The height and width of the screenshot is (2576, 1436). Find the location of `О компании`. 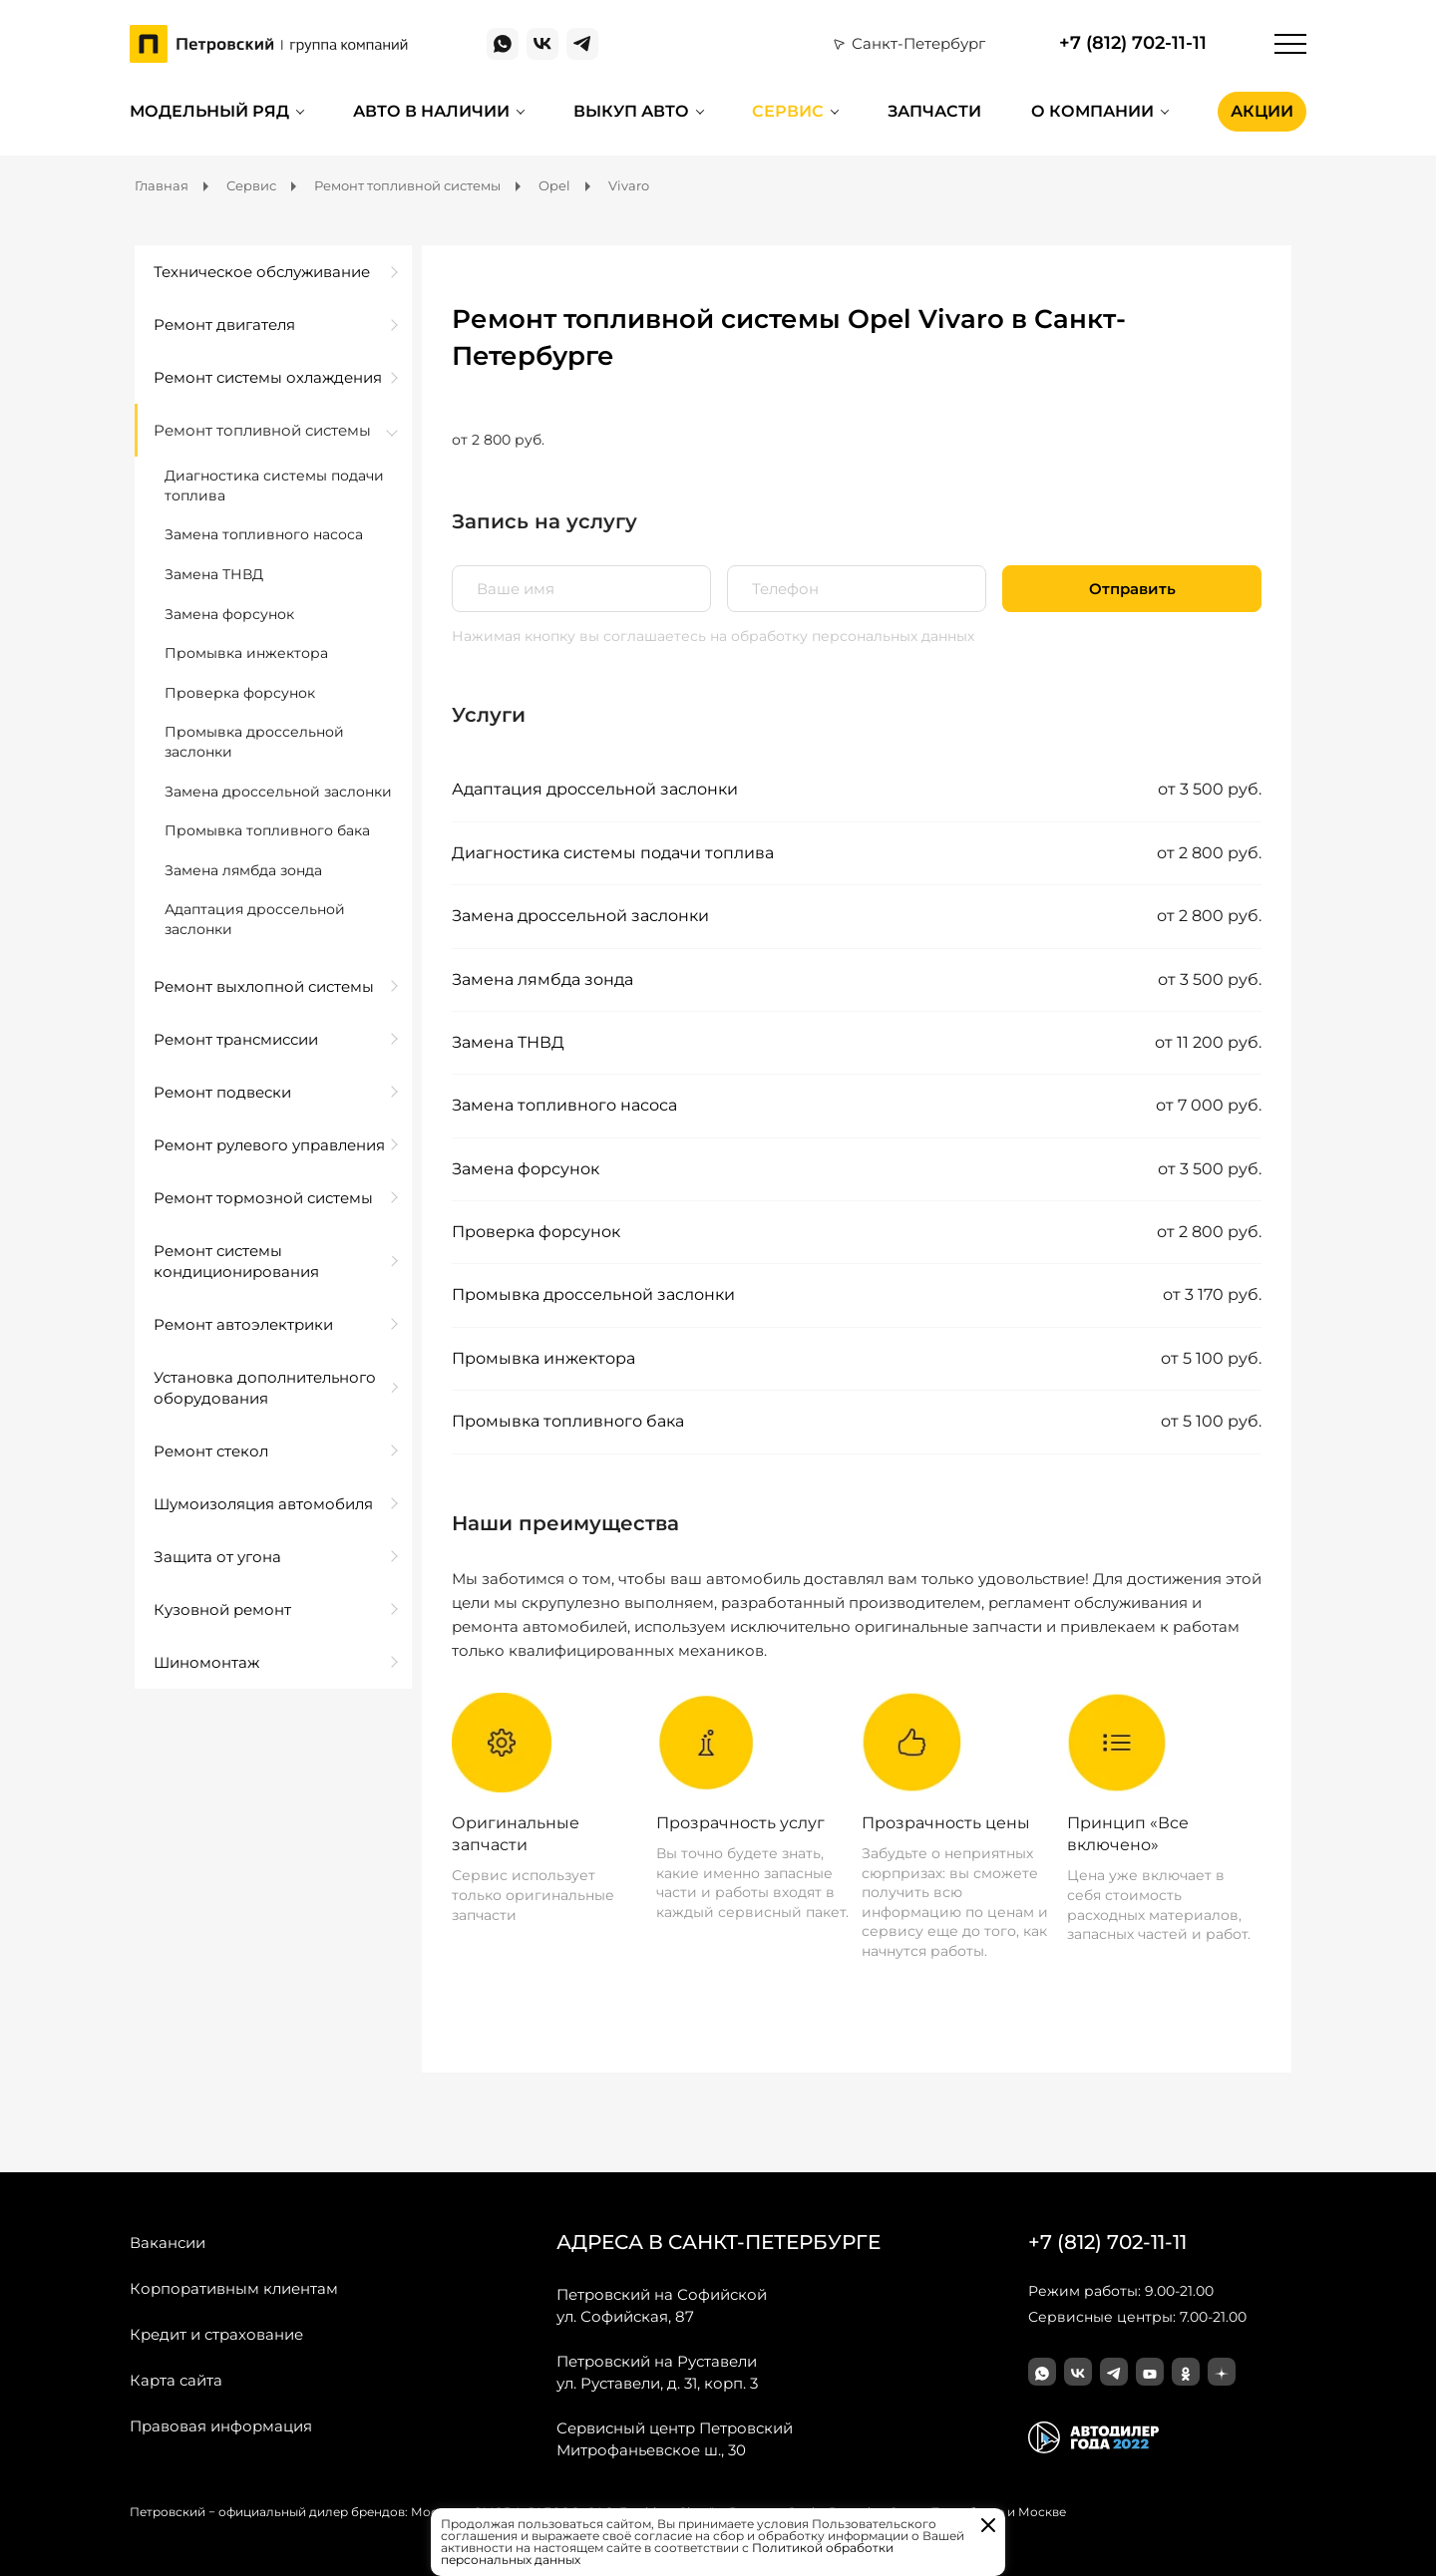

О компании is located at coordinates (1092, 111).